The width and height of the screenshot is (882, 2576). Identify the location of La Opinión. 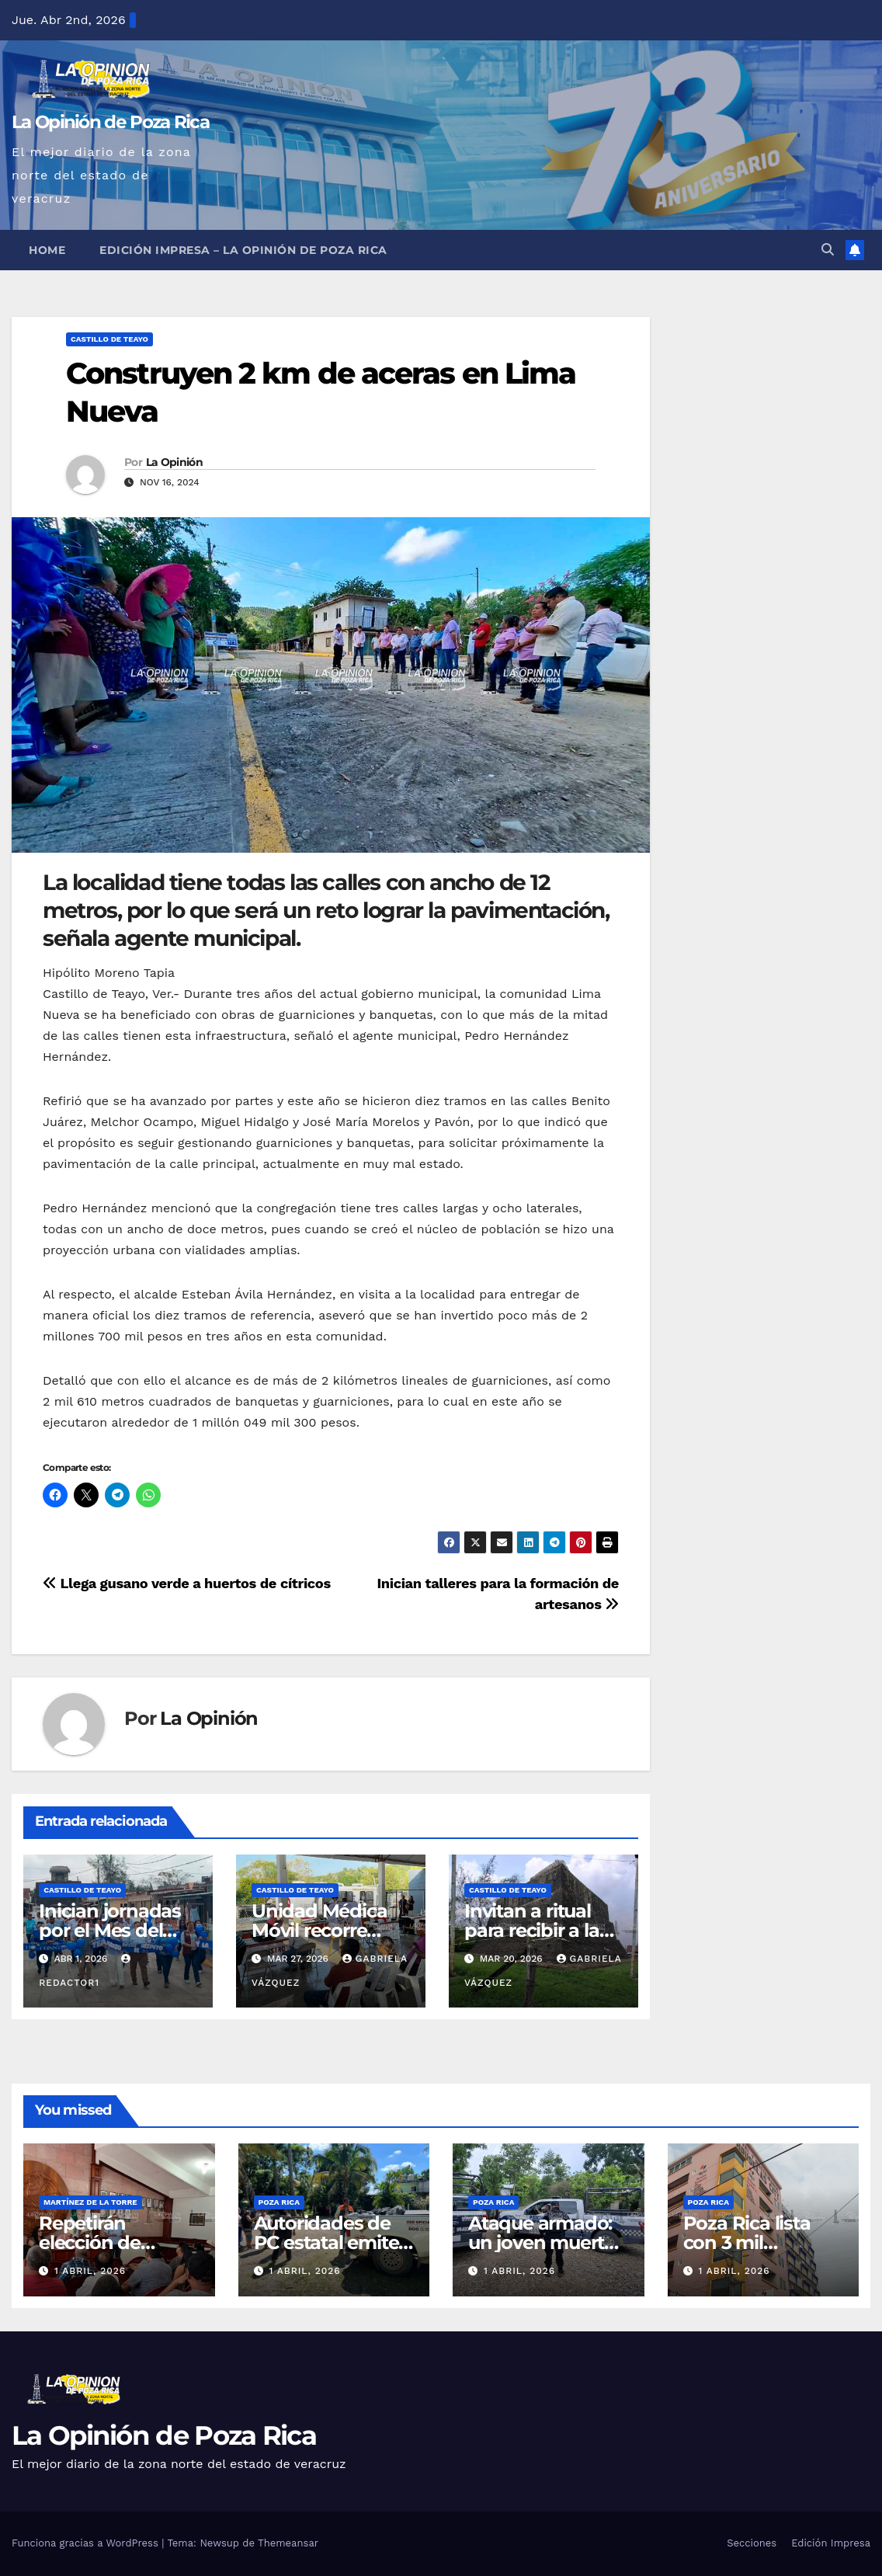
(174, 462).